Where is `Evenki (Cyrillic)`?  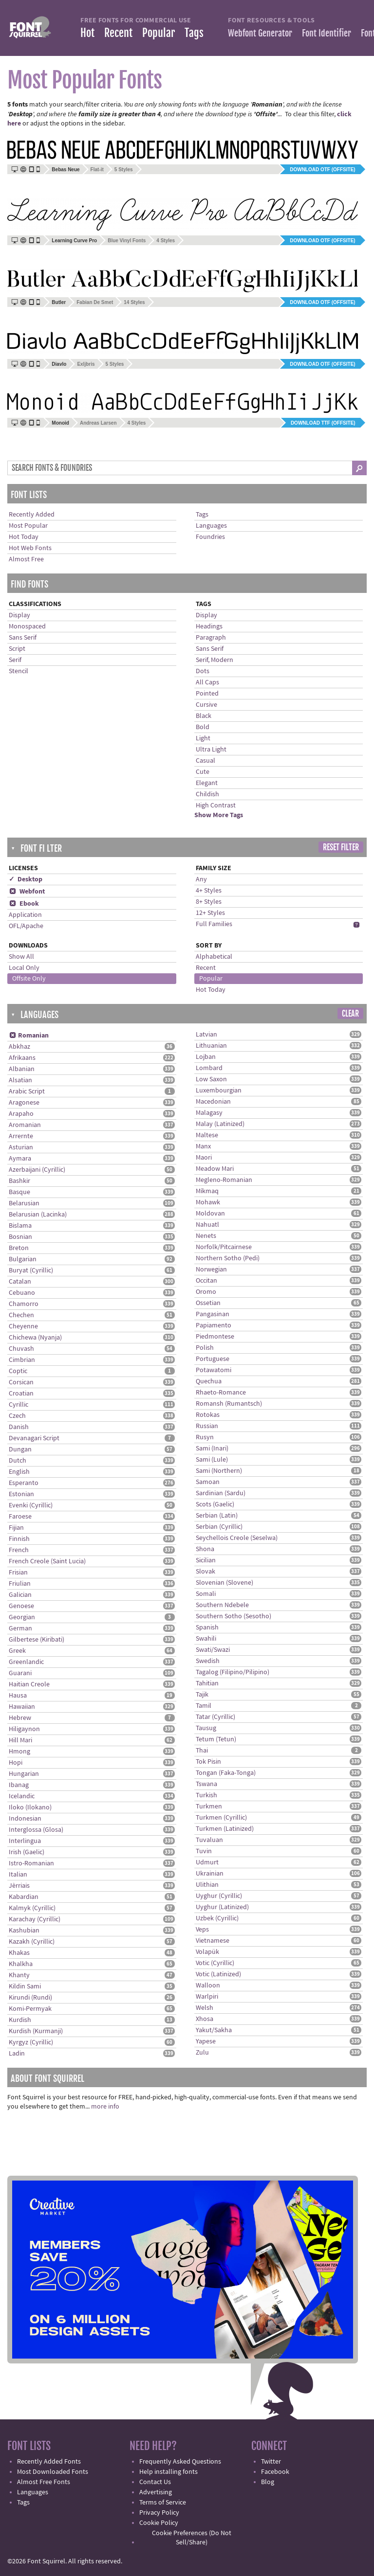
Evenki (Cyrillic) is located at coordinates (31, 1505).